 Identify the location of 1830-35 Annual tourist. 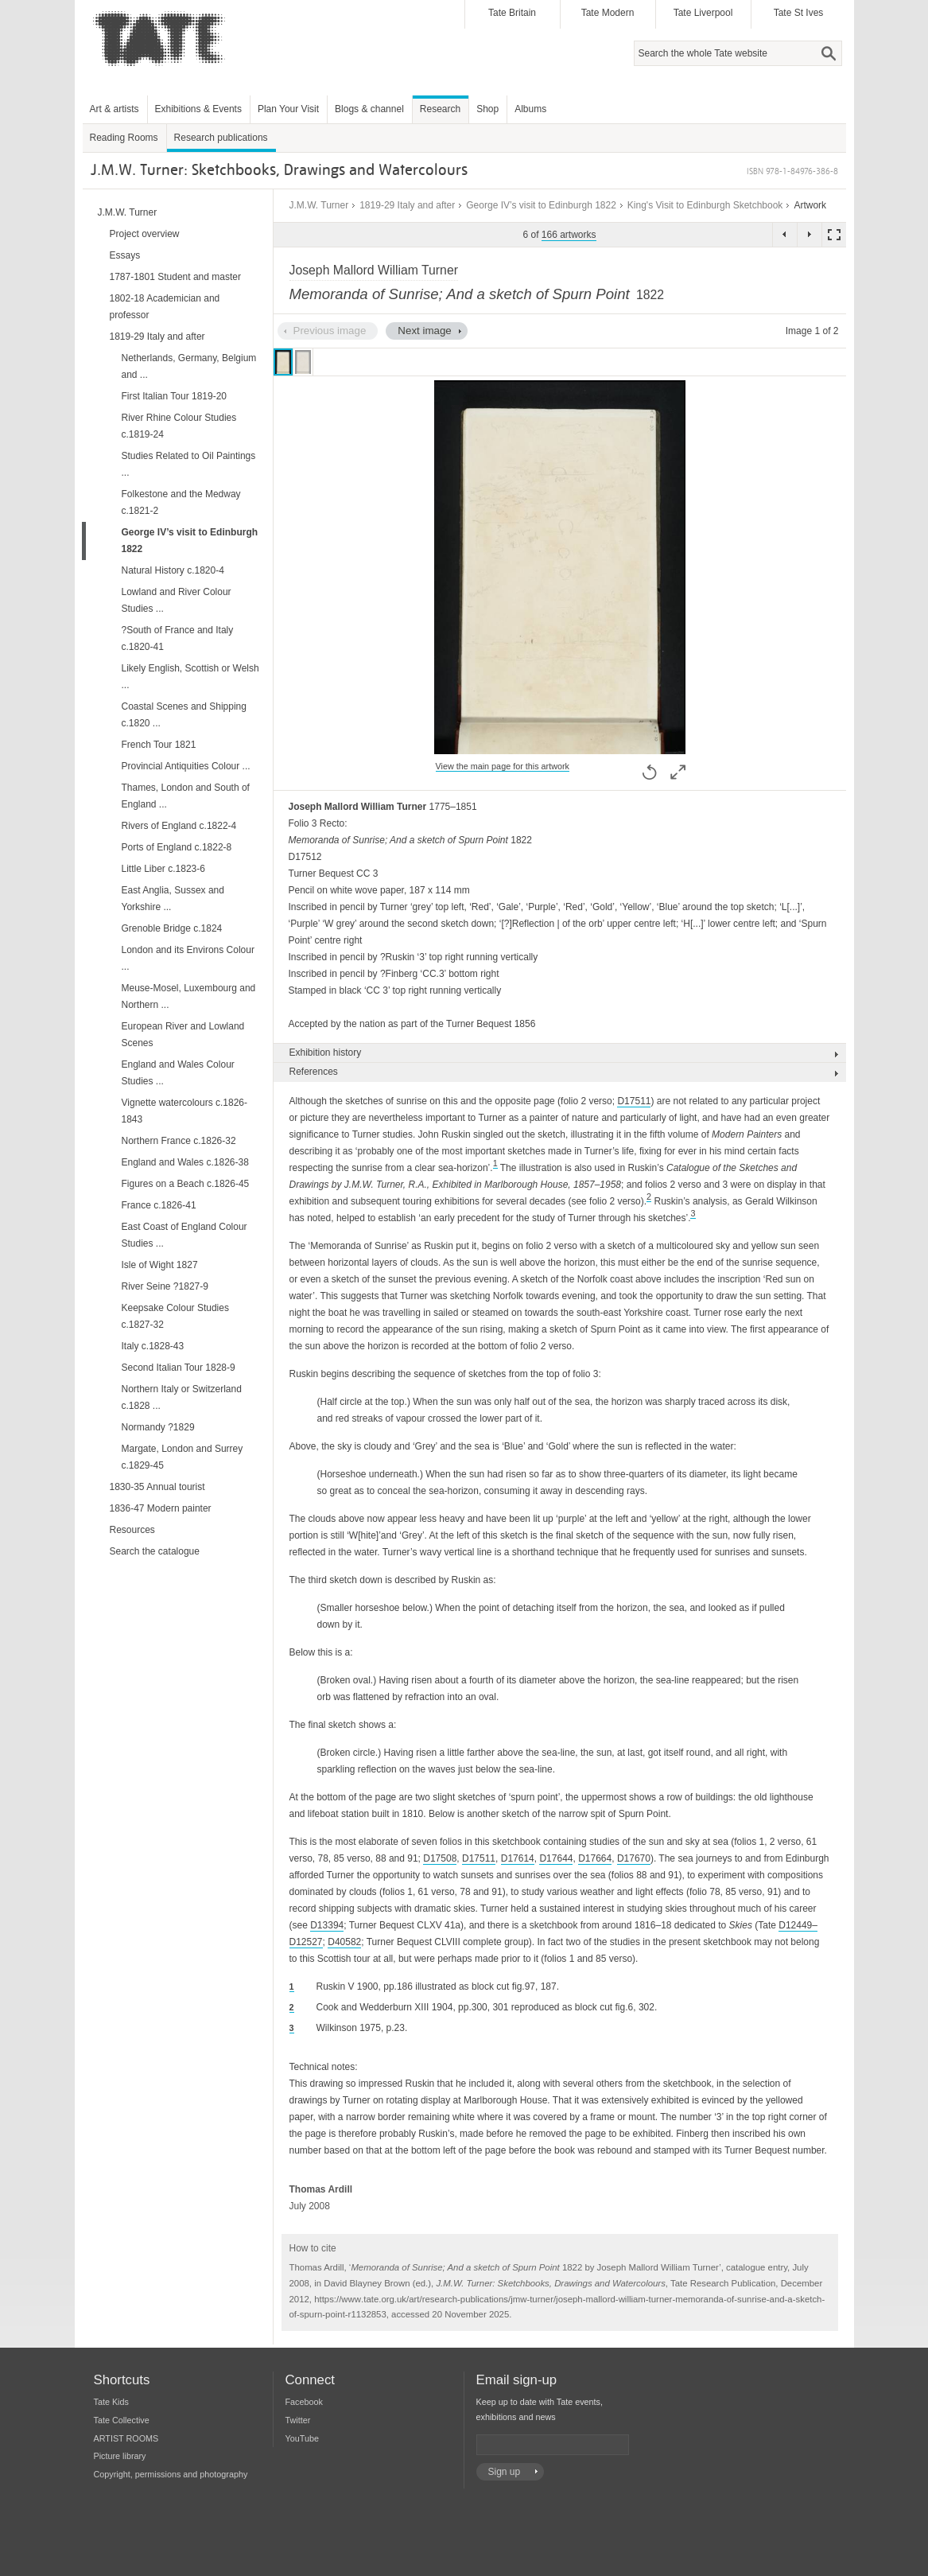
(157, 1486).